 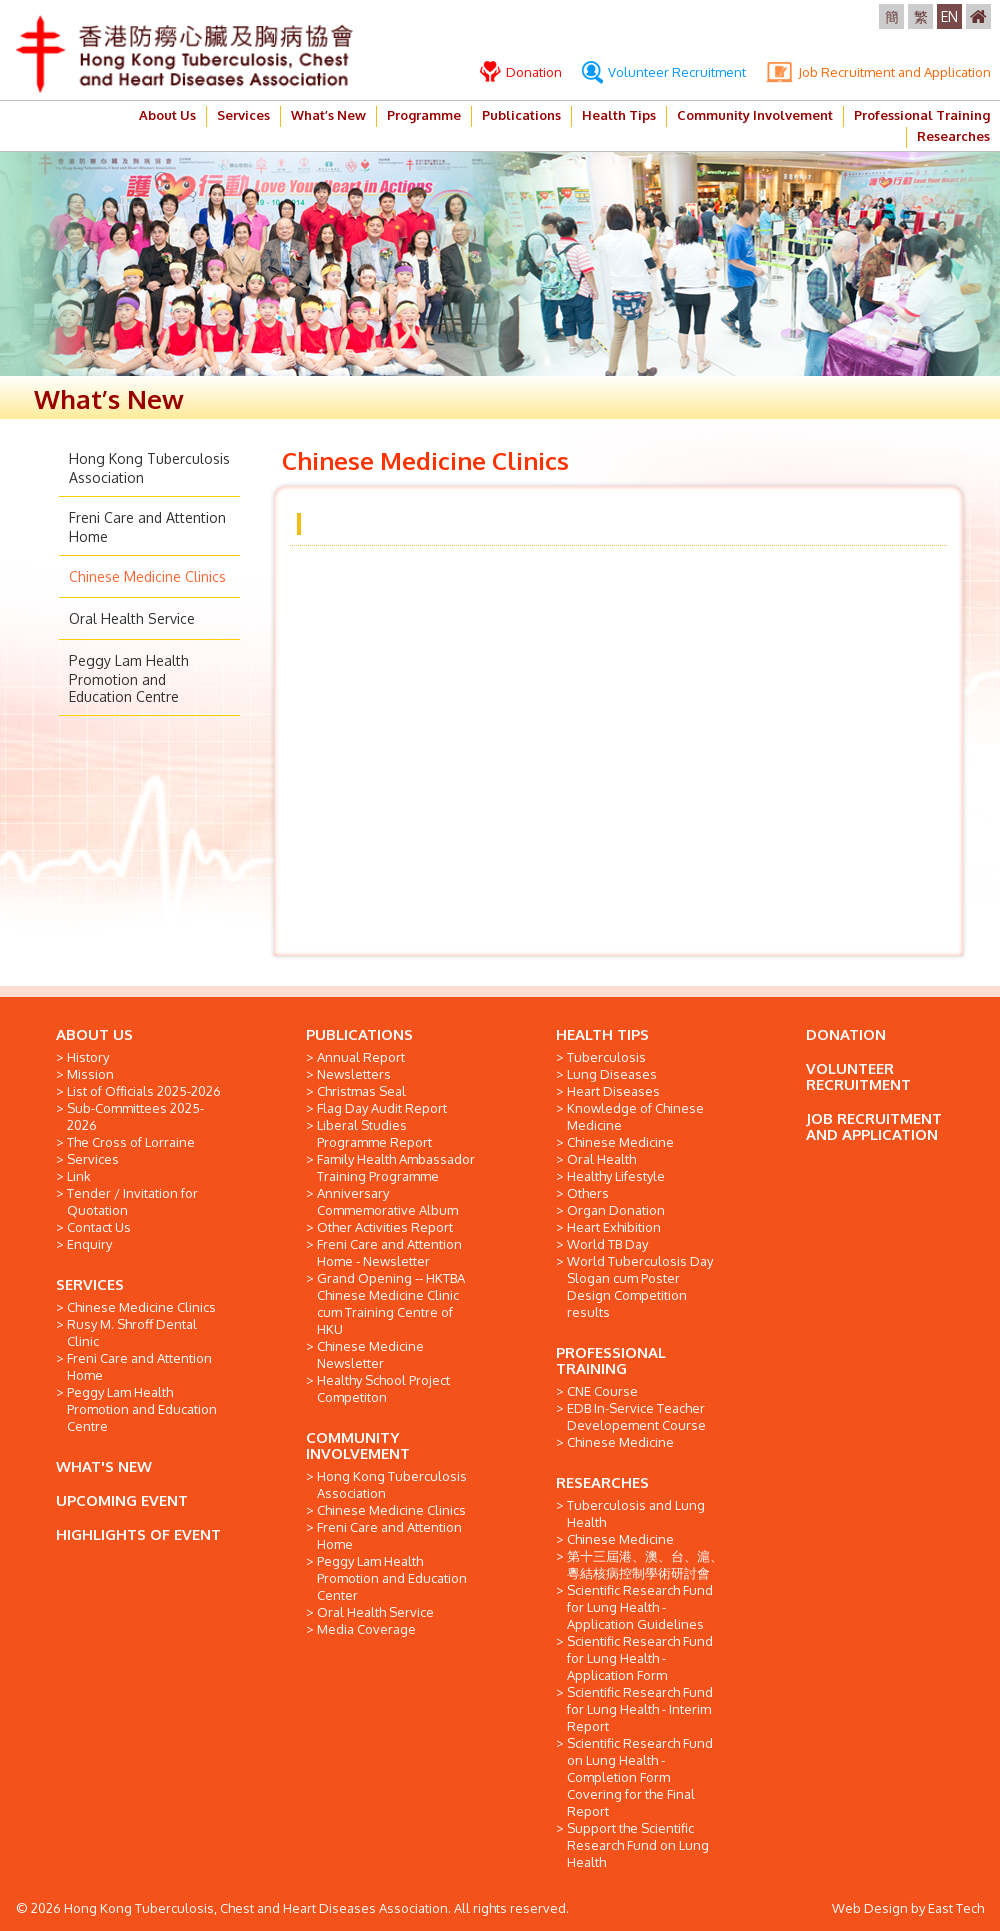 I want to click on DONATION, so click(x=846, y=1034).